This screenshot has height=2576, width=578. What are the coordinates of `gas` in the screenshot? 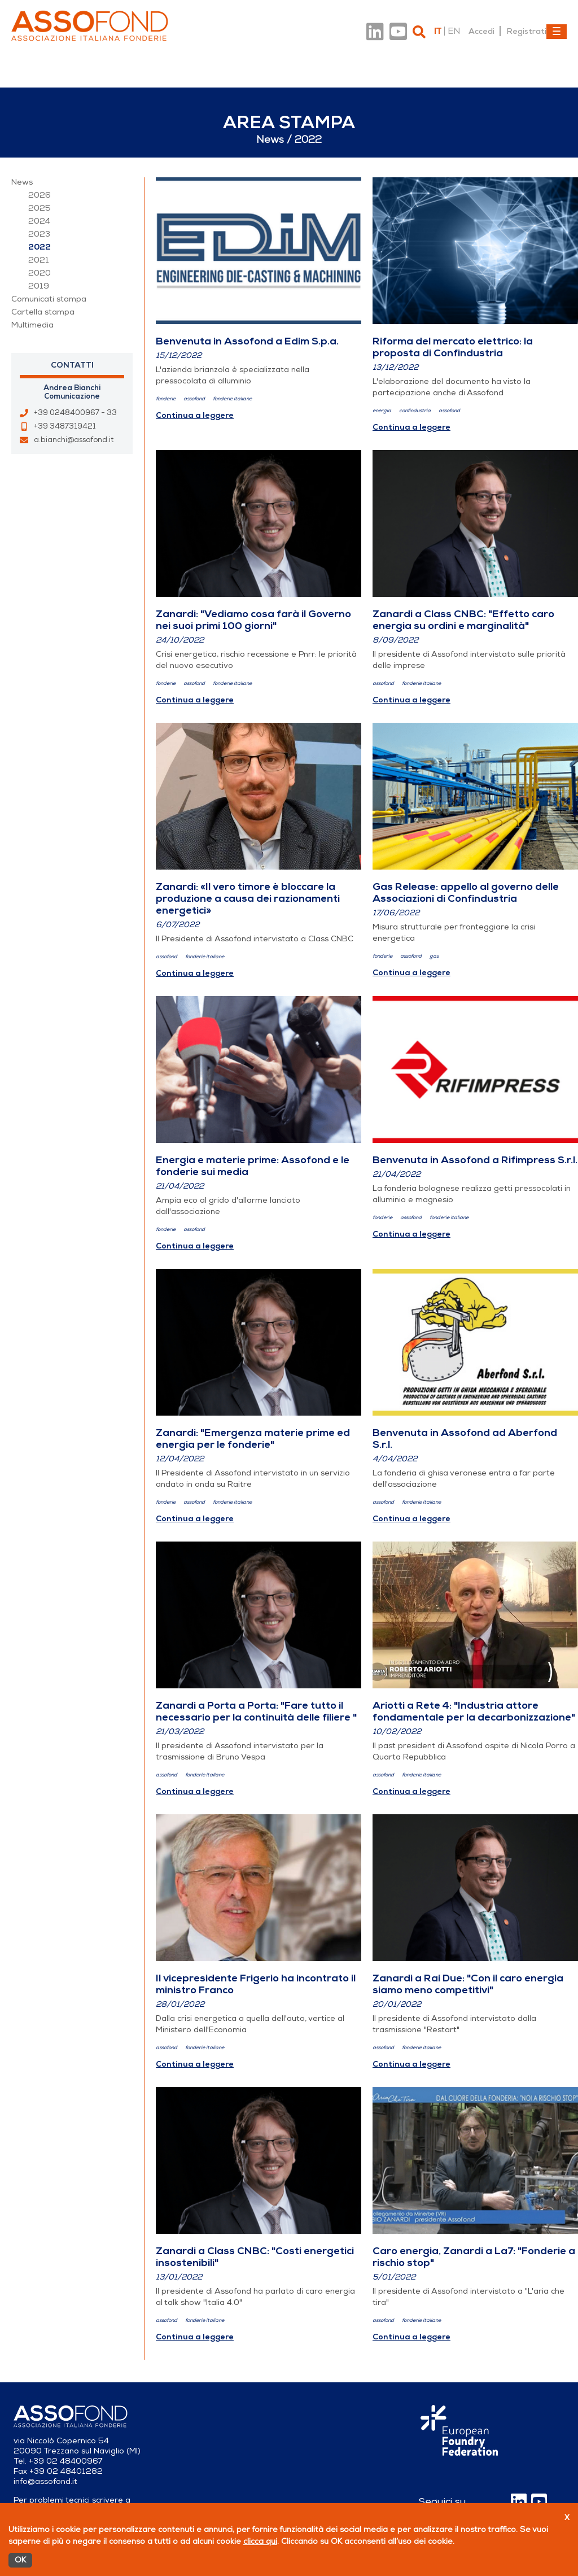 It's located at (434, 956).